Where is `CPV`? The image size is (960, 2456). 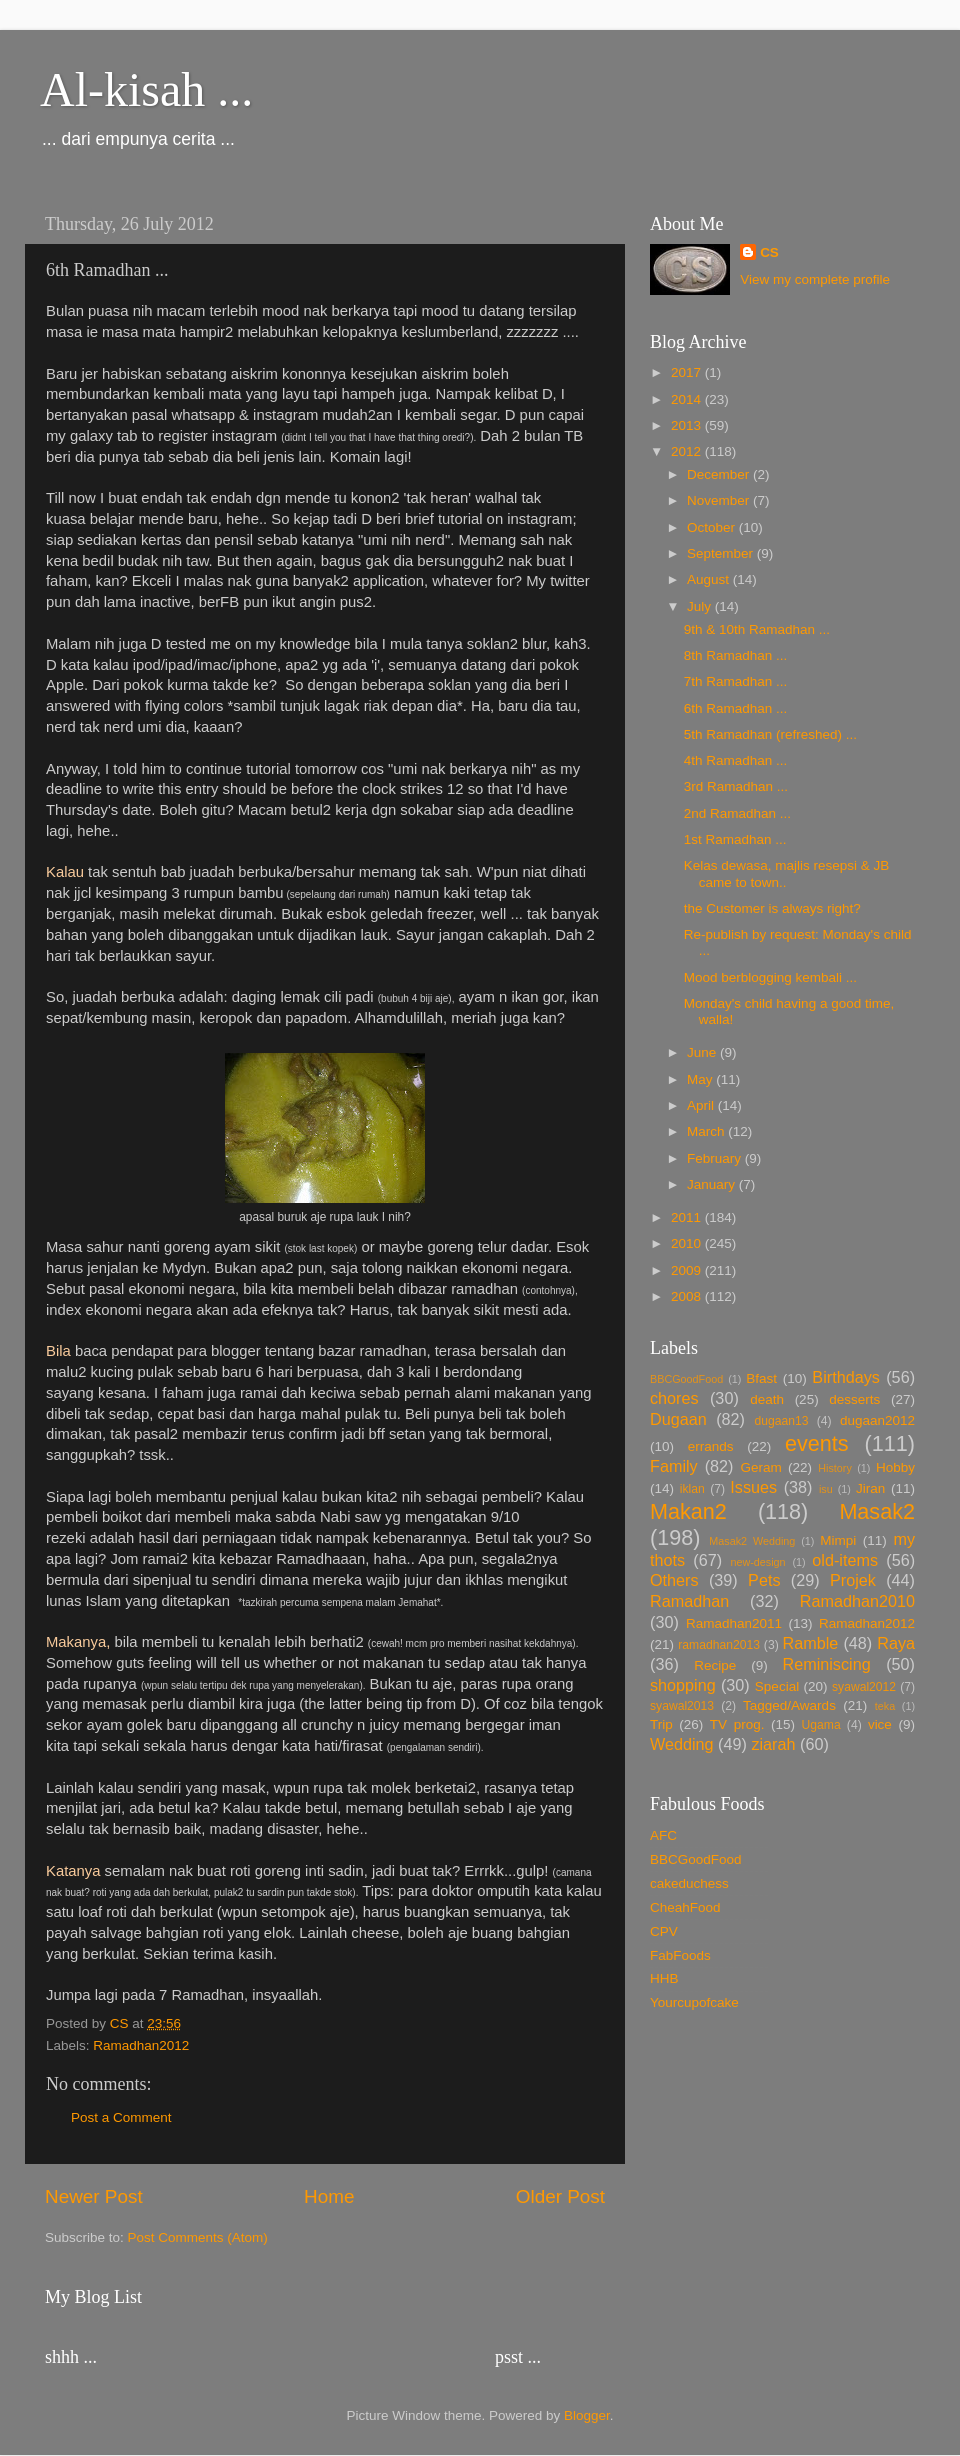
CPV is located at coordinates (664, 1931).